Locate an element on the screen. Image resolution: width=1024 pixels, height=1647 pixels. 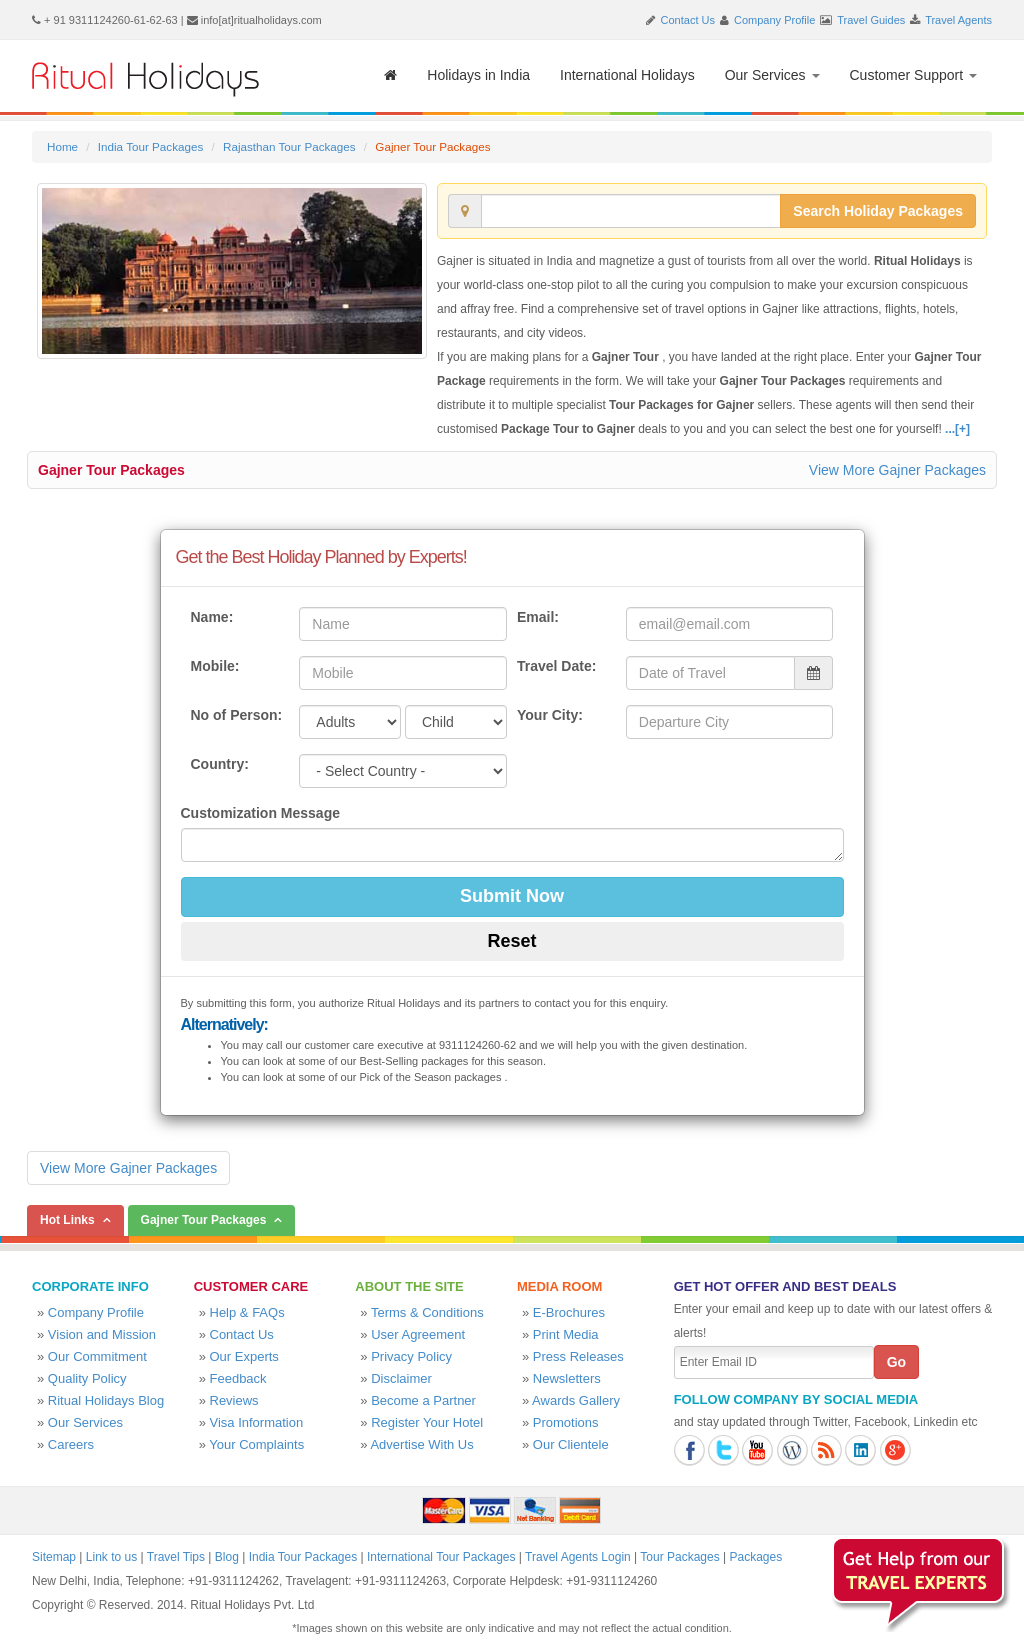
Help & FAQs is located at coordinates (247, 1312).